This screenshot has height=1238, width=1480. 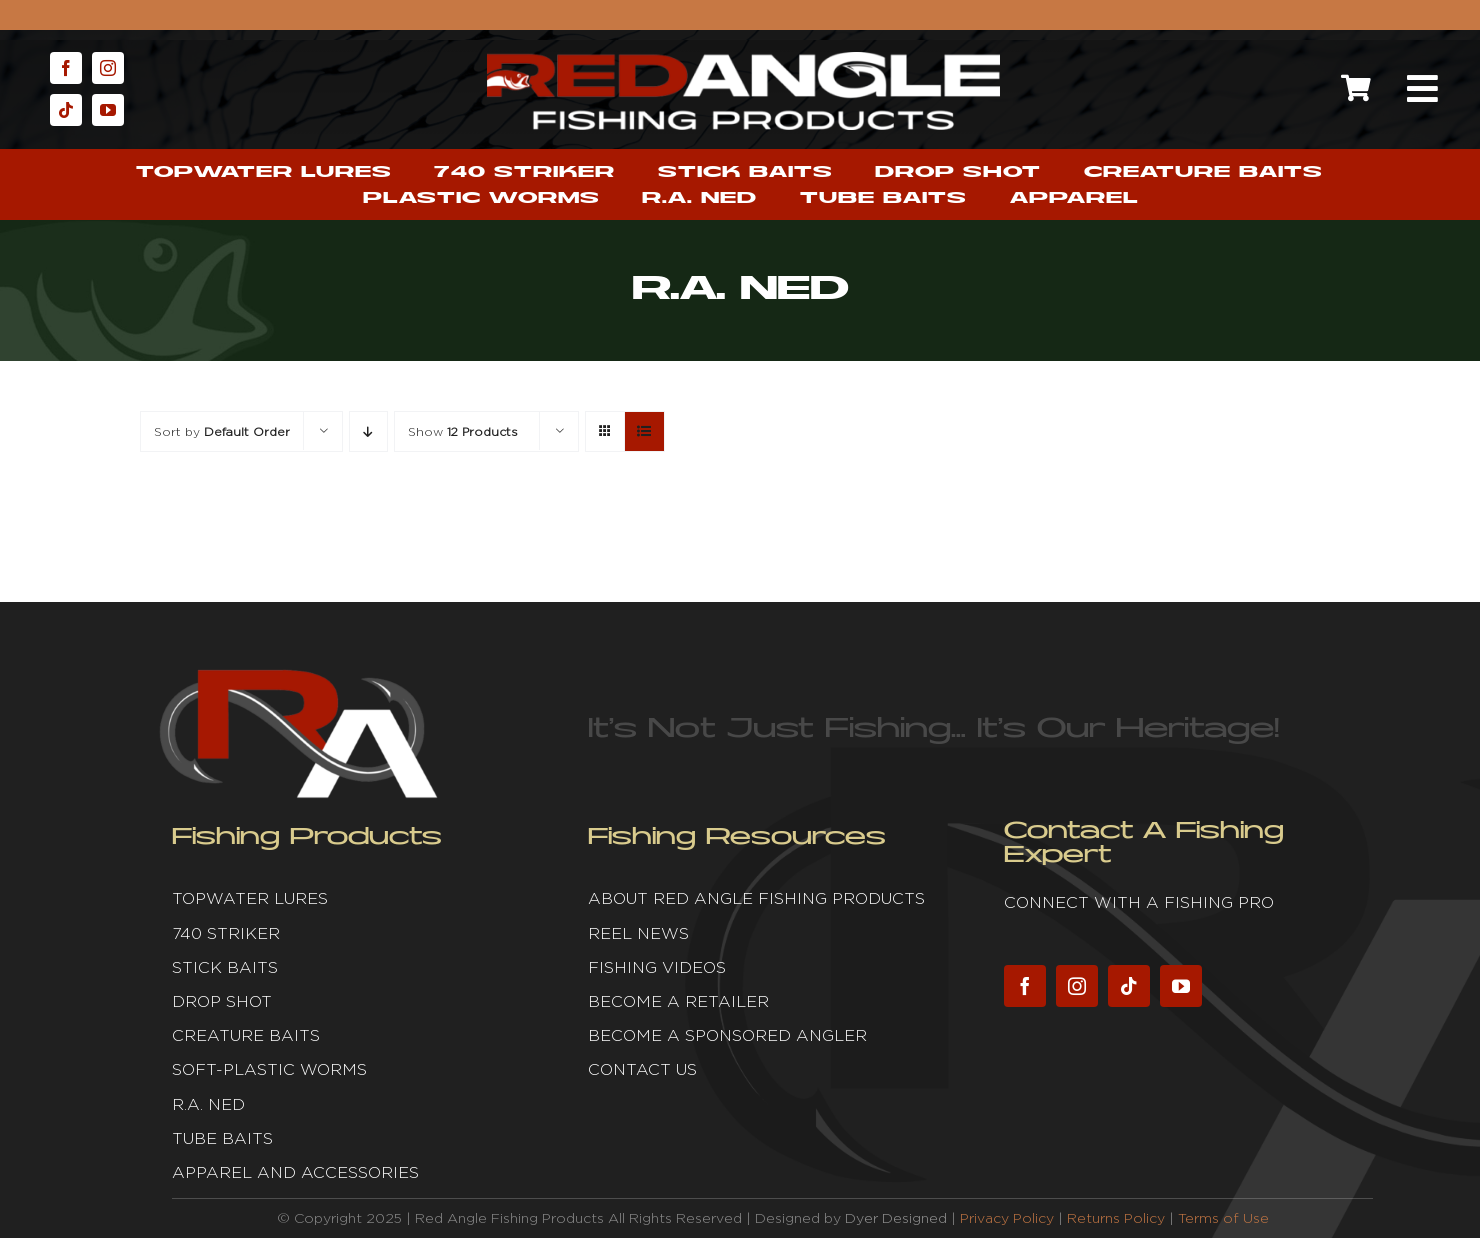 I want to click on Connect with a fishing pro, so click(x=1139, y=902).